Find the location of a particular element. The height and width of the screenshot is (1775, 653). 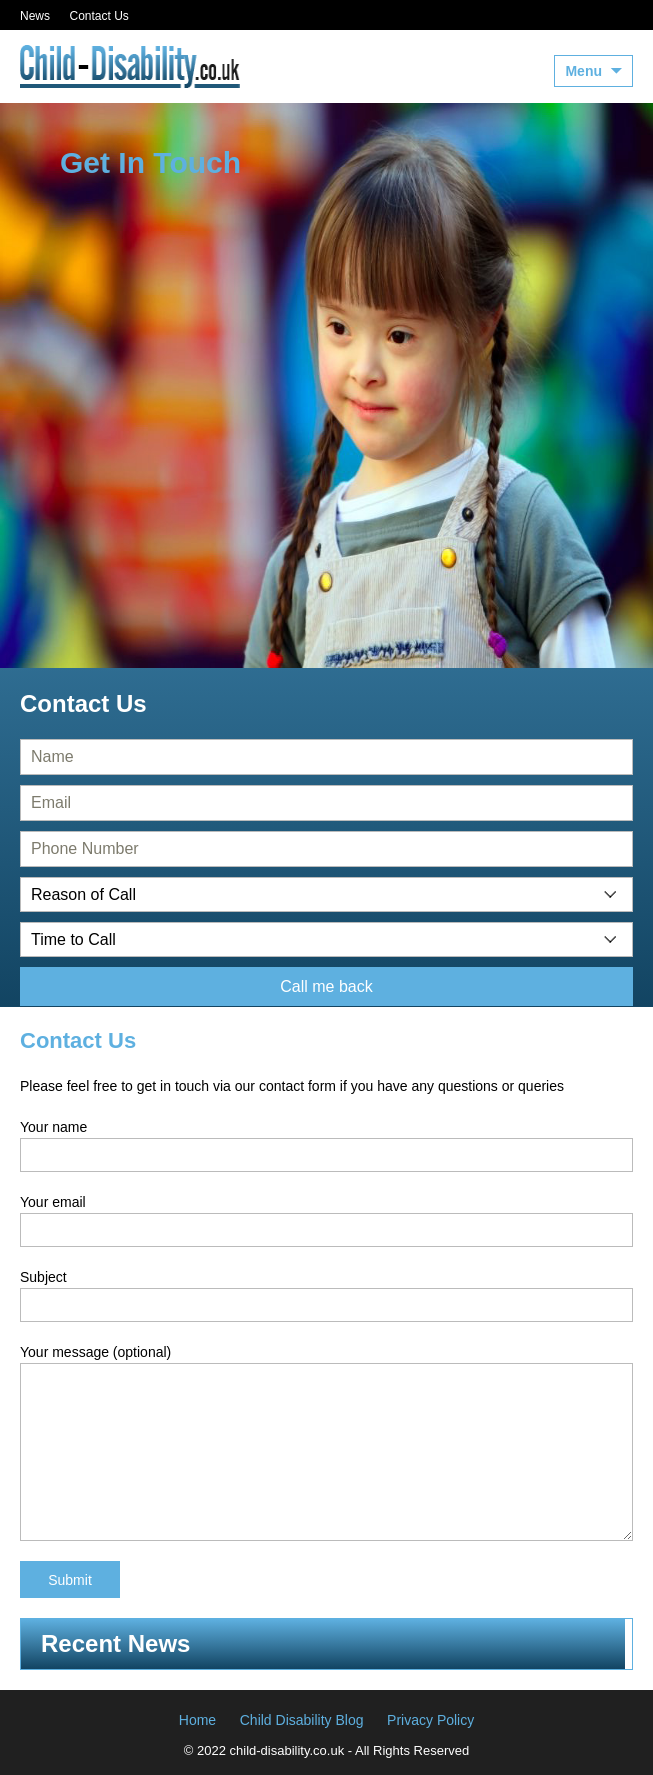

Menu is located at coordinates (583, 71).